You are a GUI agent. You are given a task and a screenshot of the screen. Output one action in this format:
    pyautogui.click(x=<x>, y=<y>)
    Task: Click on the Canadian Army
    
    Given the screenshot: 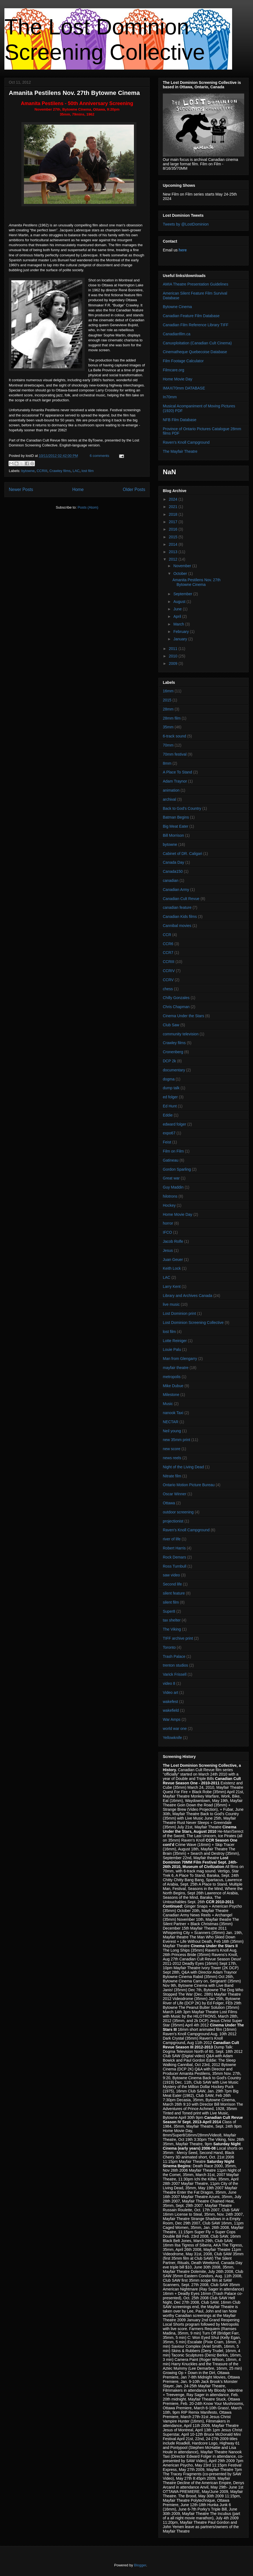 What is the action you would take?
    pyautogui.click(x=176, y=889)
    